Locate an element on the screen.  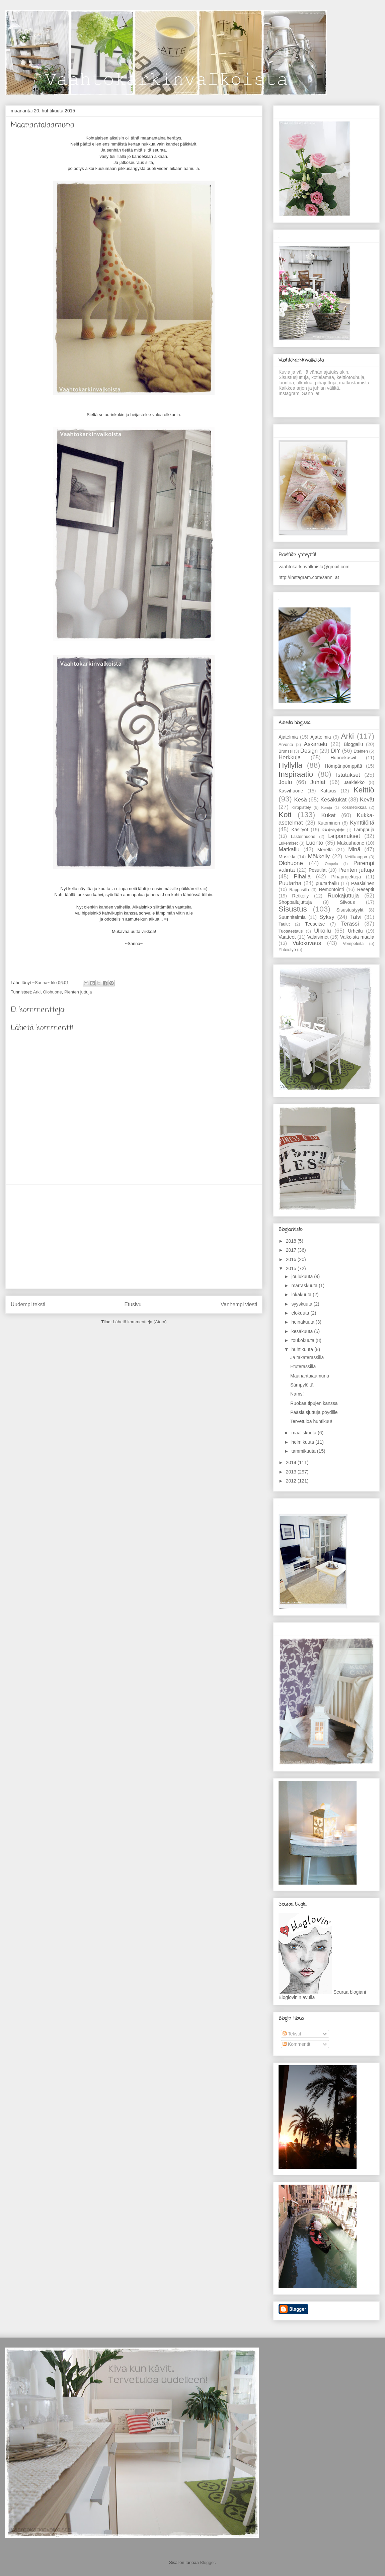
Sisustus is located at coordinates (293, 909).